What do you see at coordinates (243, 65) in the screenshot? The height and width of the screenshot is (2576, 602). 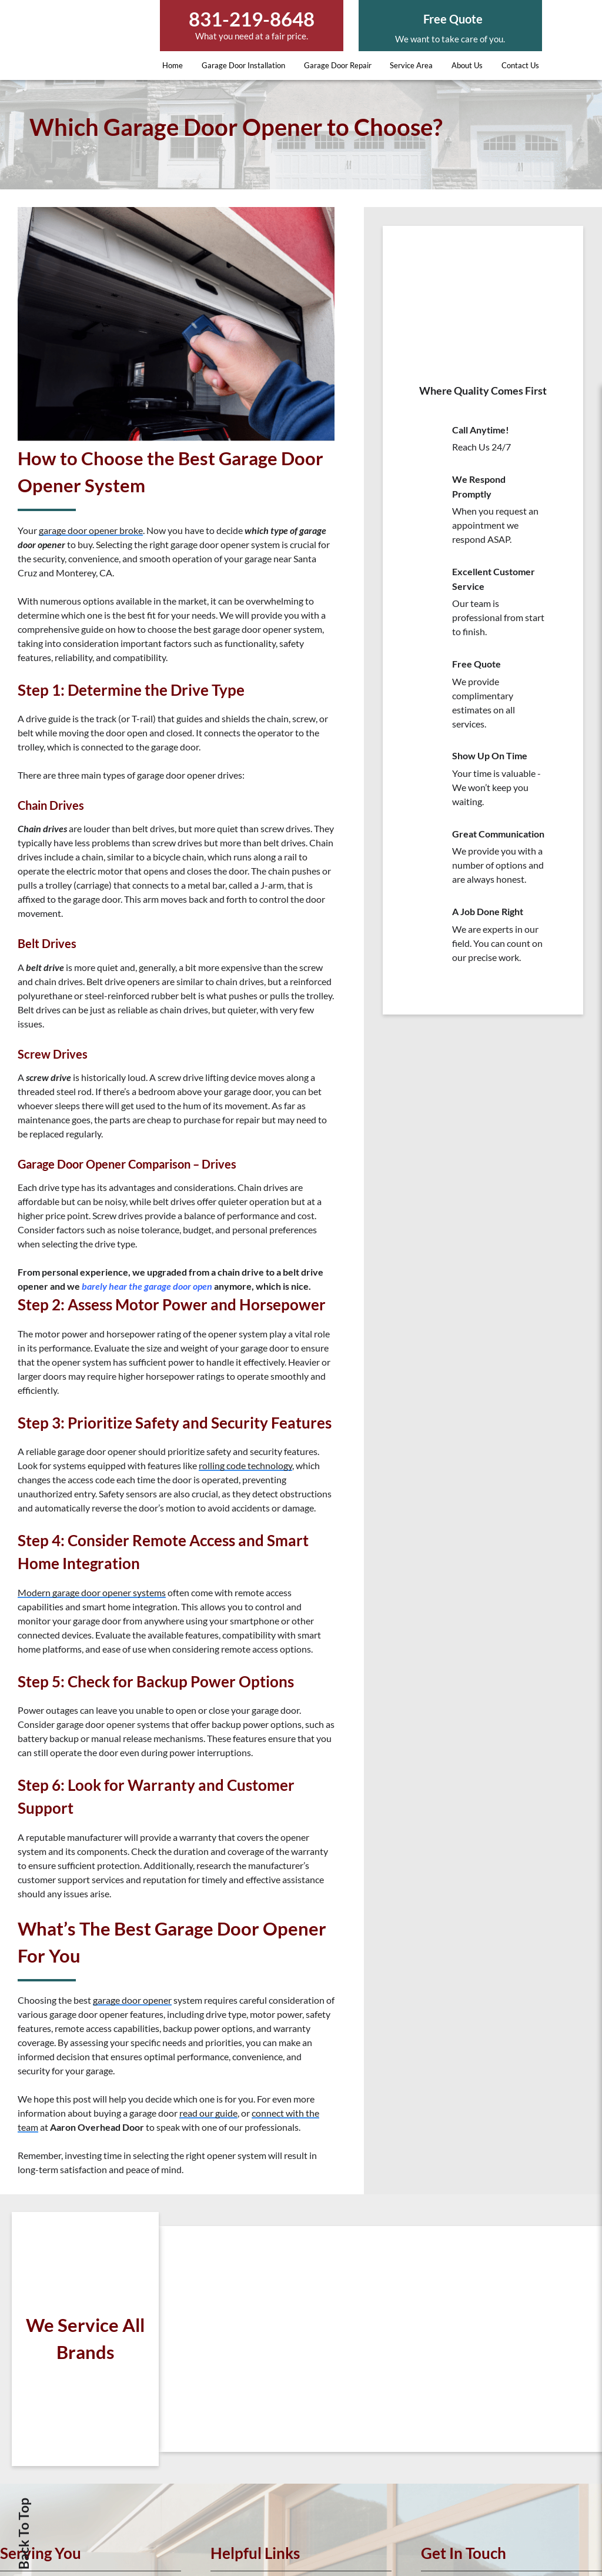 I see `Garage Door Installation` at bounding box center [243, 65].